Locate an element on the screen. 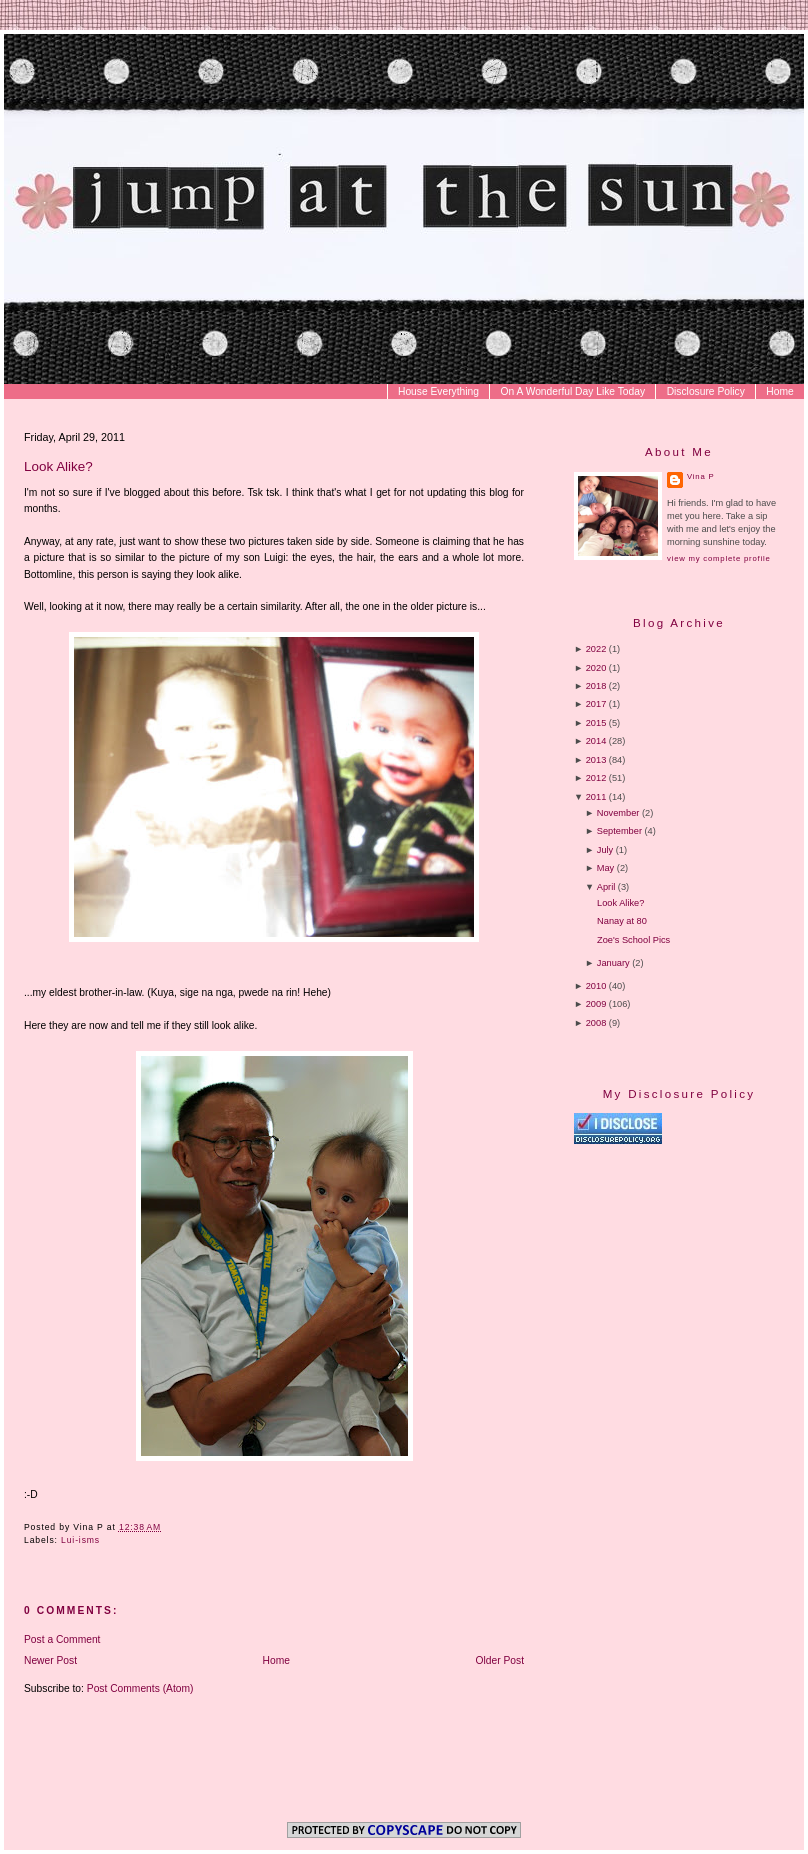 The width and height of the screenshot is (808, 1854). Disclosure Policy is located at coordinates (706, 391).